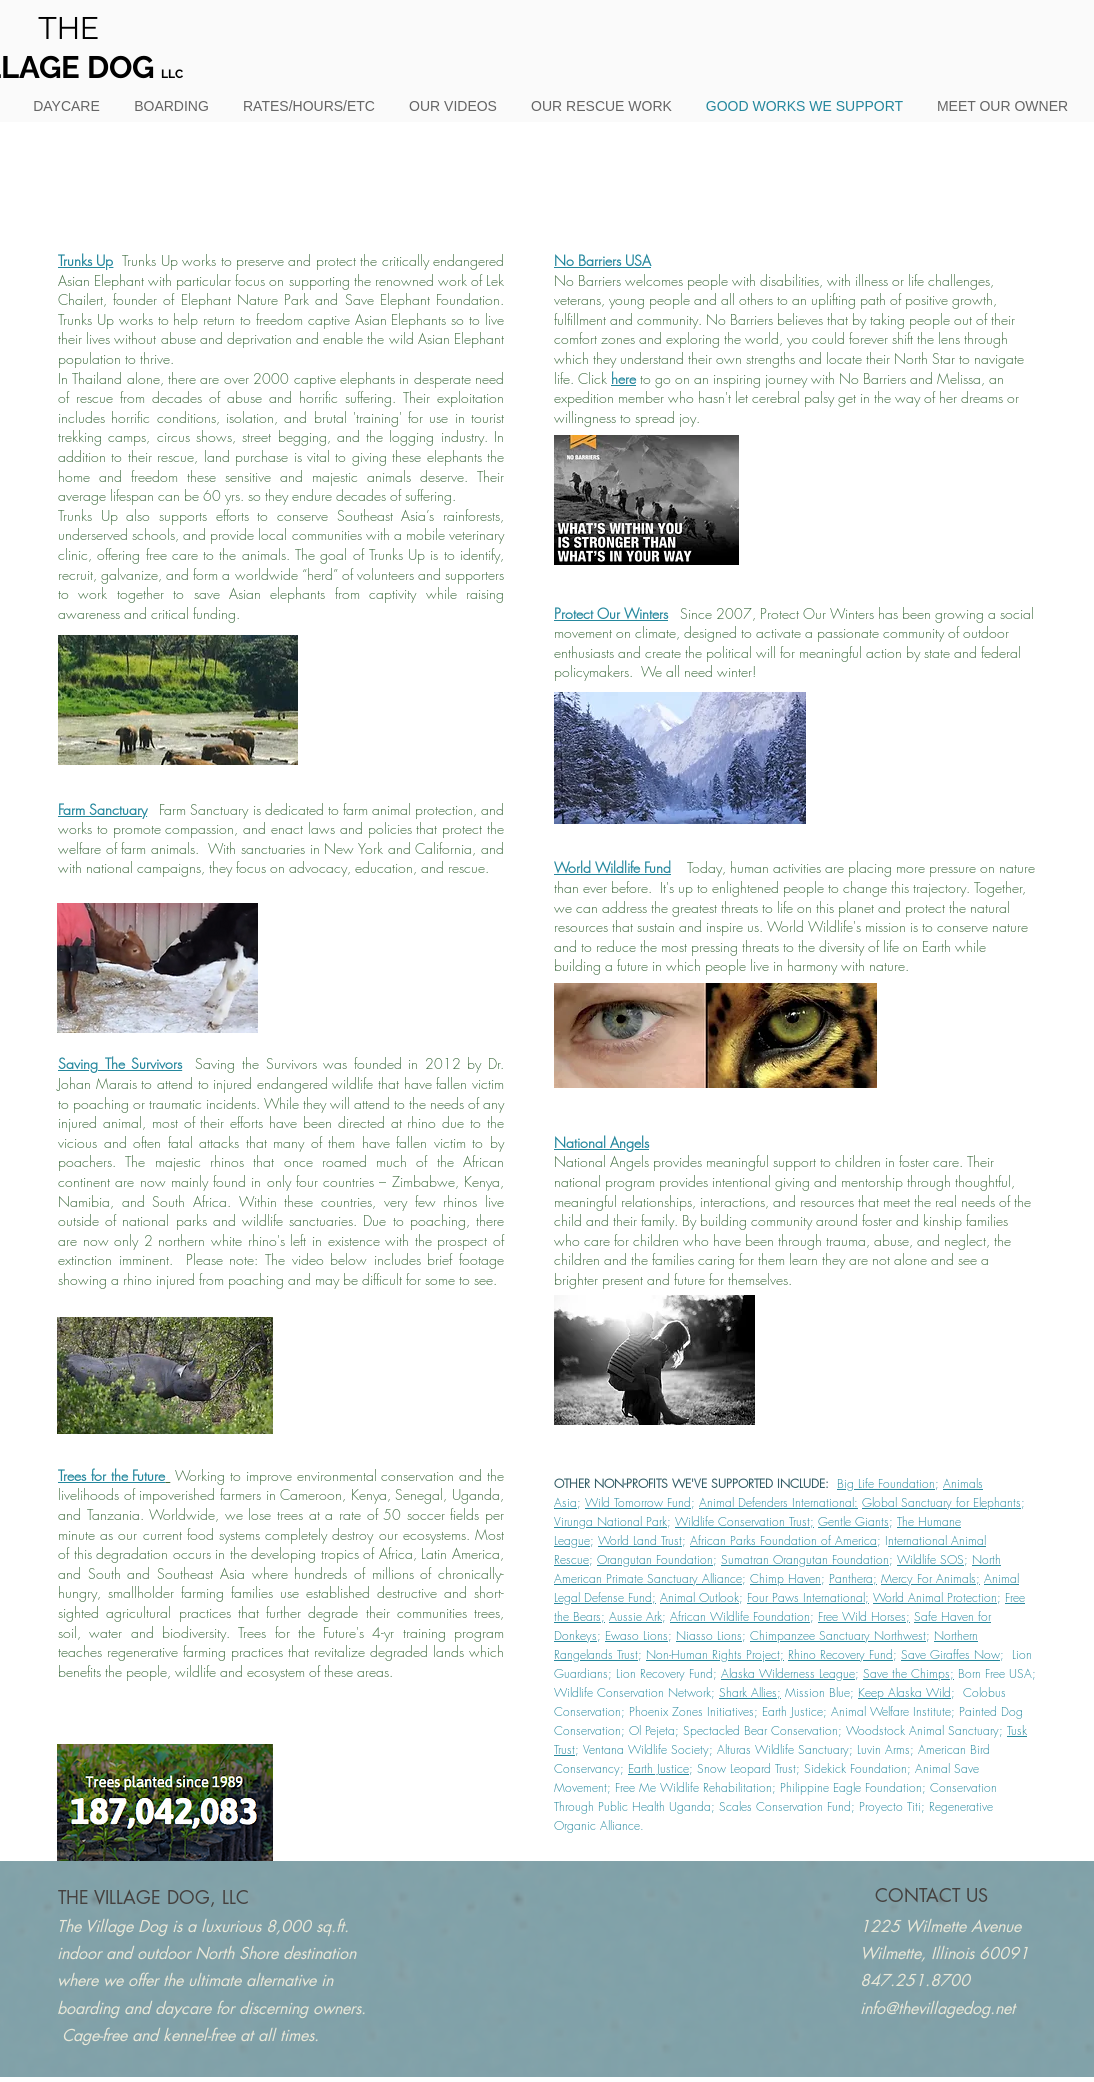 The width and height of the screenshot is (1094, 2082). Describe the element at coordinates (886, 1483) in the screenshot. I see `Big Life Foundation` at that location.